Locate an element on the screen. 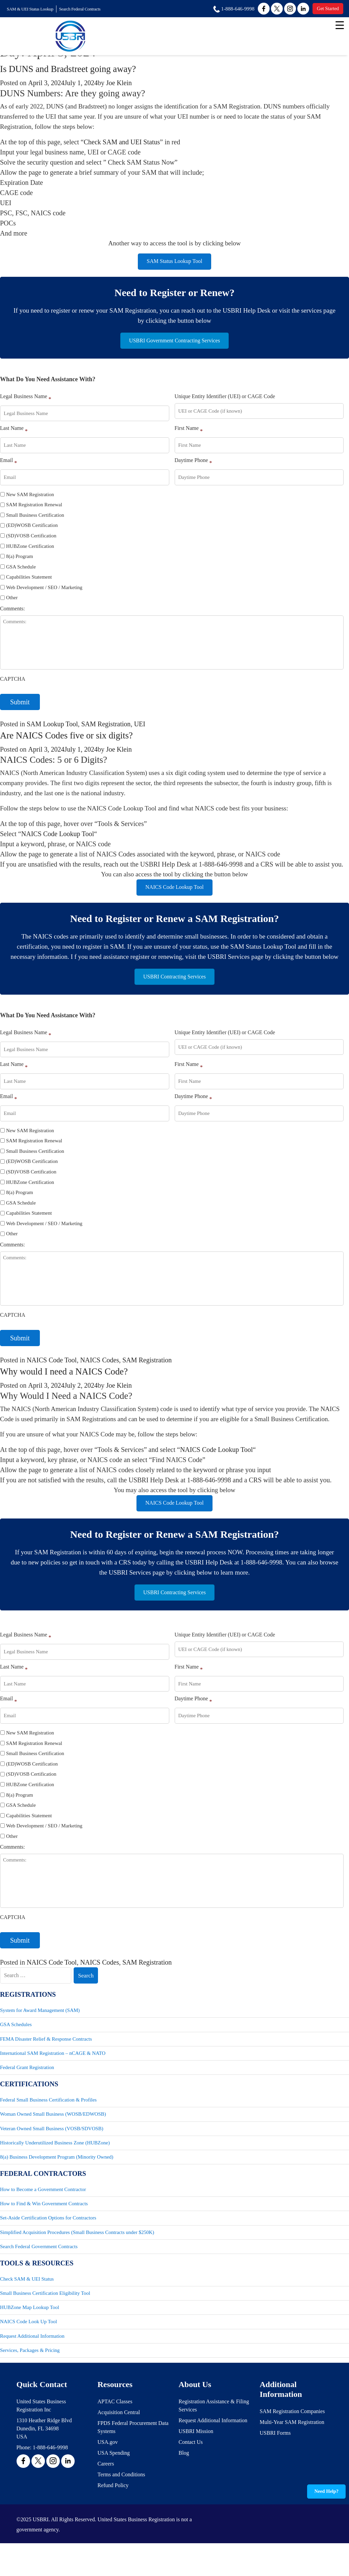 The image size is (349, 2576). Federal Small Business Certification & Profiles is located at coordinates (48, 2118).